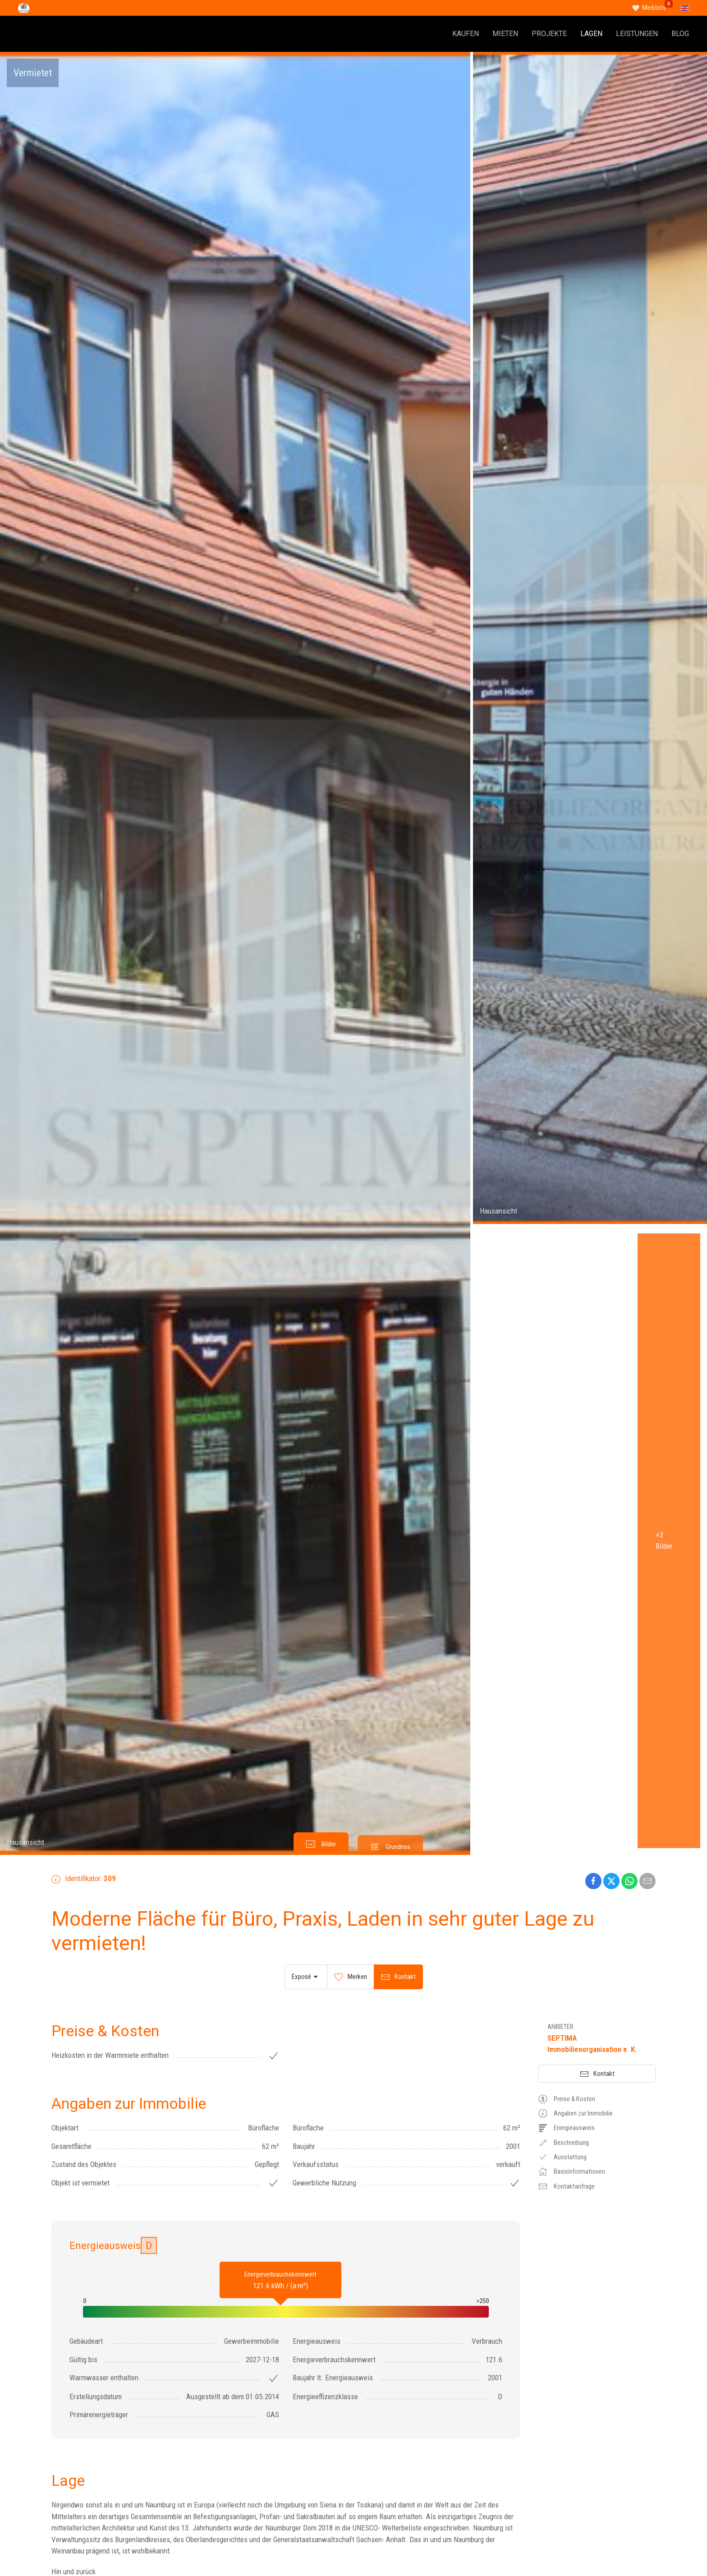  What do you see at coordinates (566, 2098) in the screenshot?
I see `Preise & Kosten` at bounding box center [566, 2098].